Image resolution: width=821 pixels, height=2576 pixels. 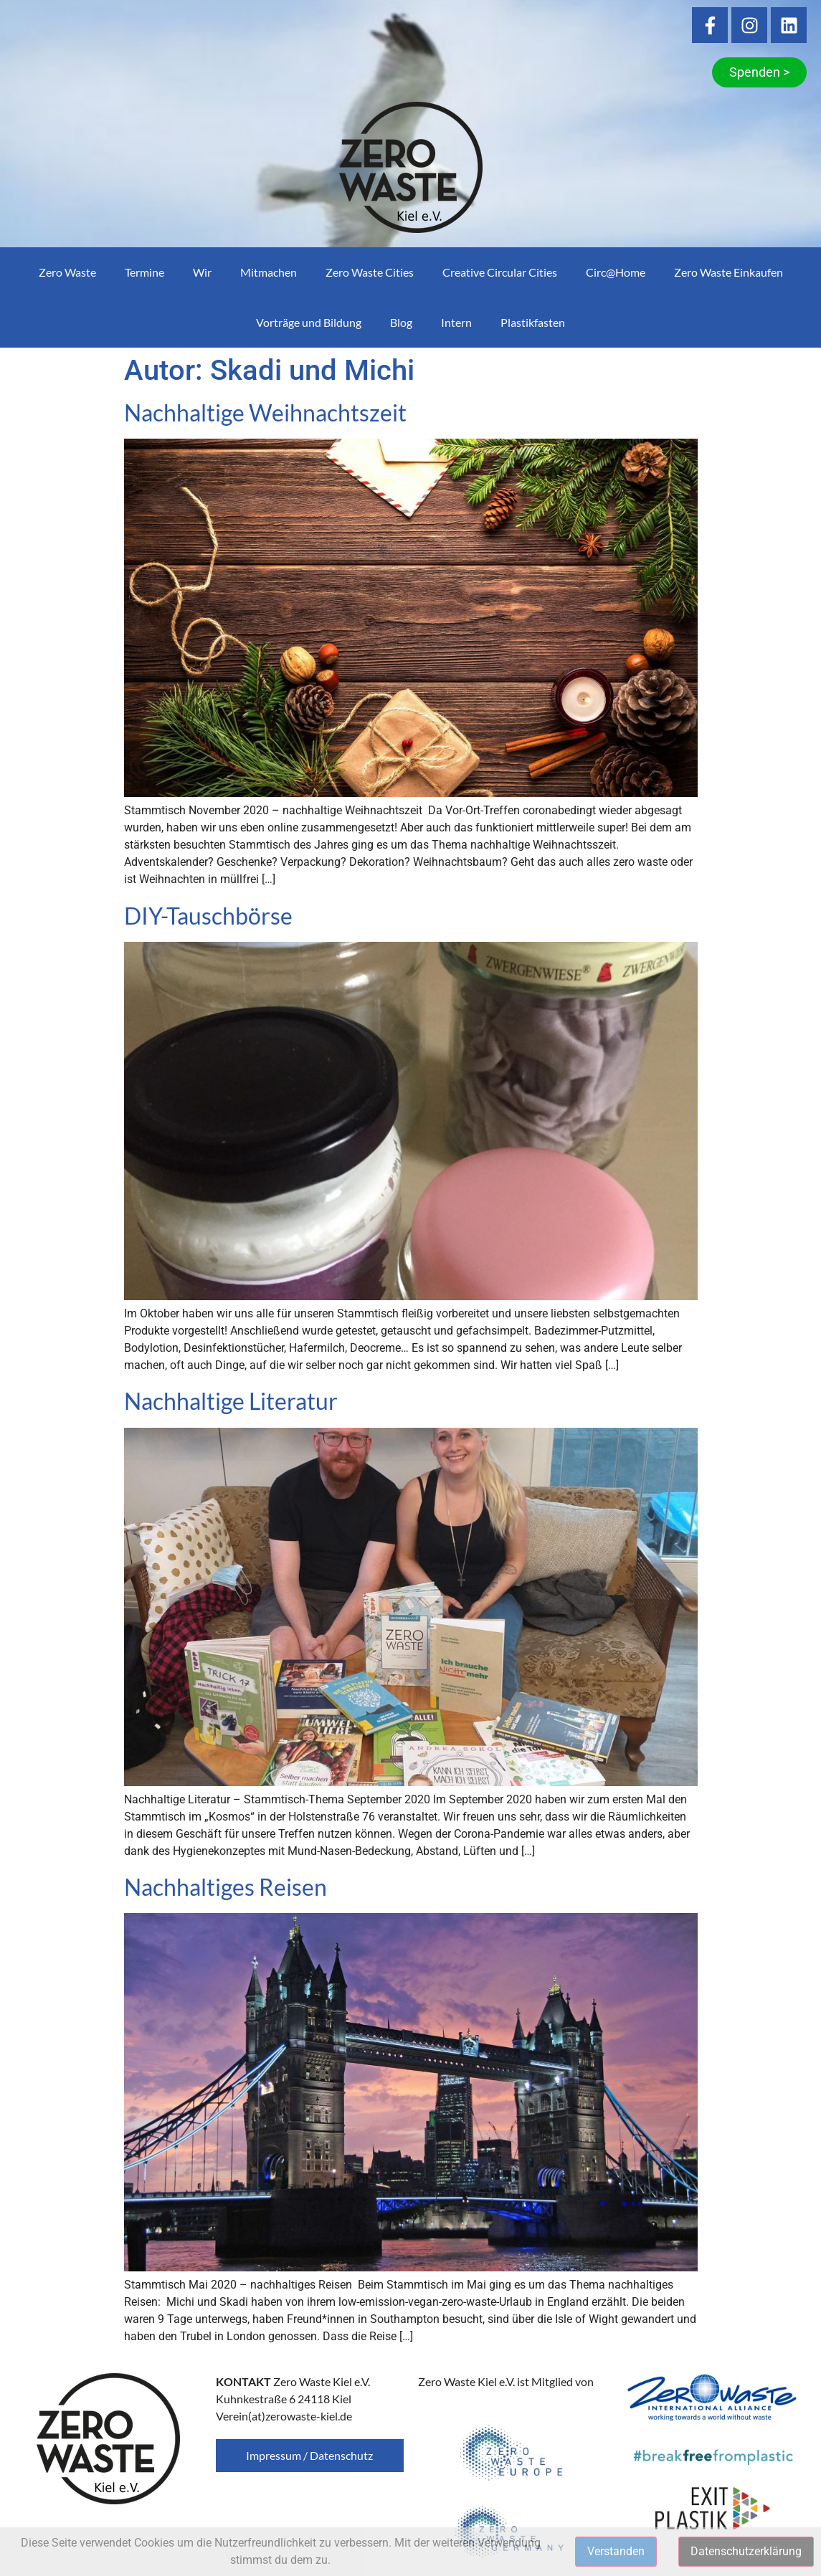 What do you see at coordinates (370, 272) in the screenshot?
I see `Zero Waste Cities` at bounding box center [370, 272].